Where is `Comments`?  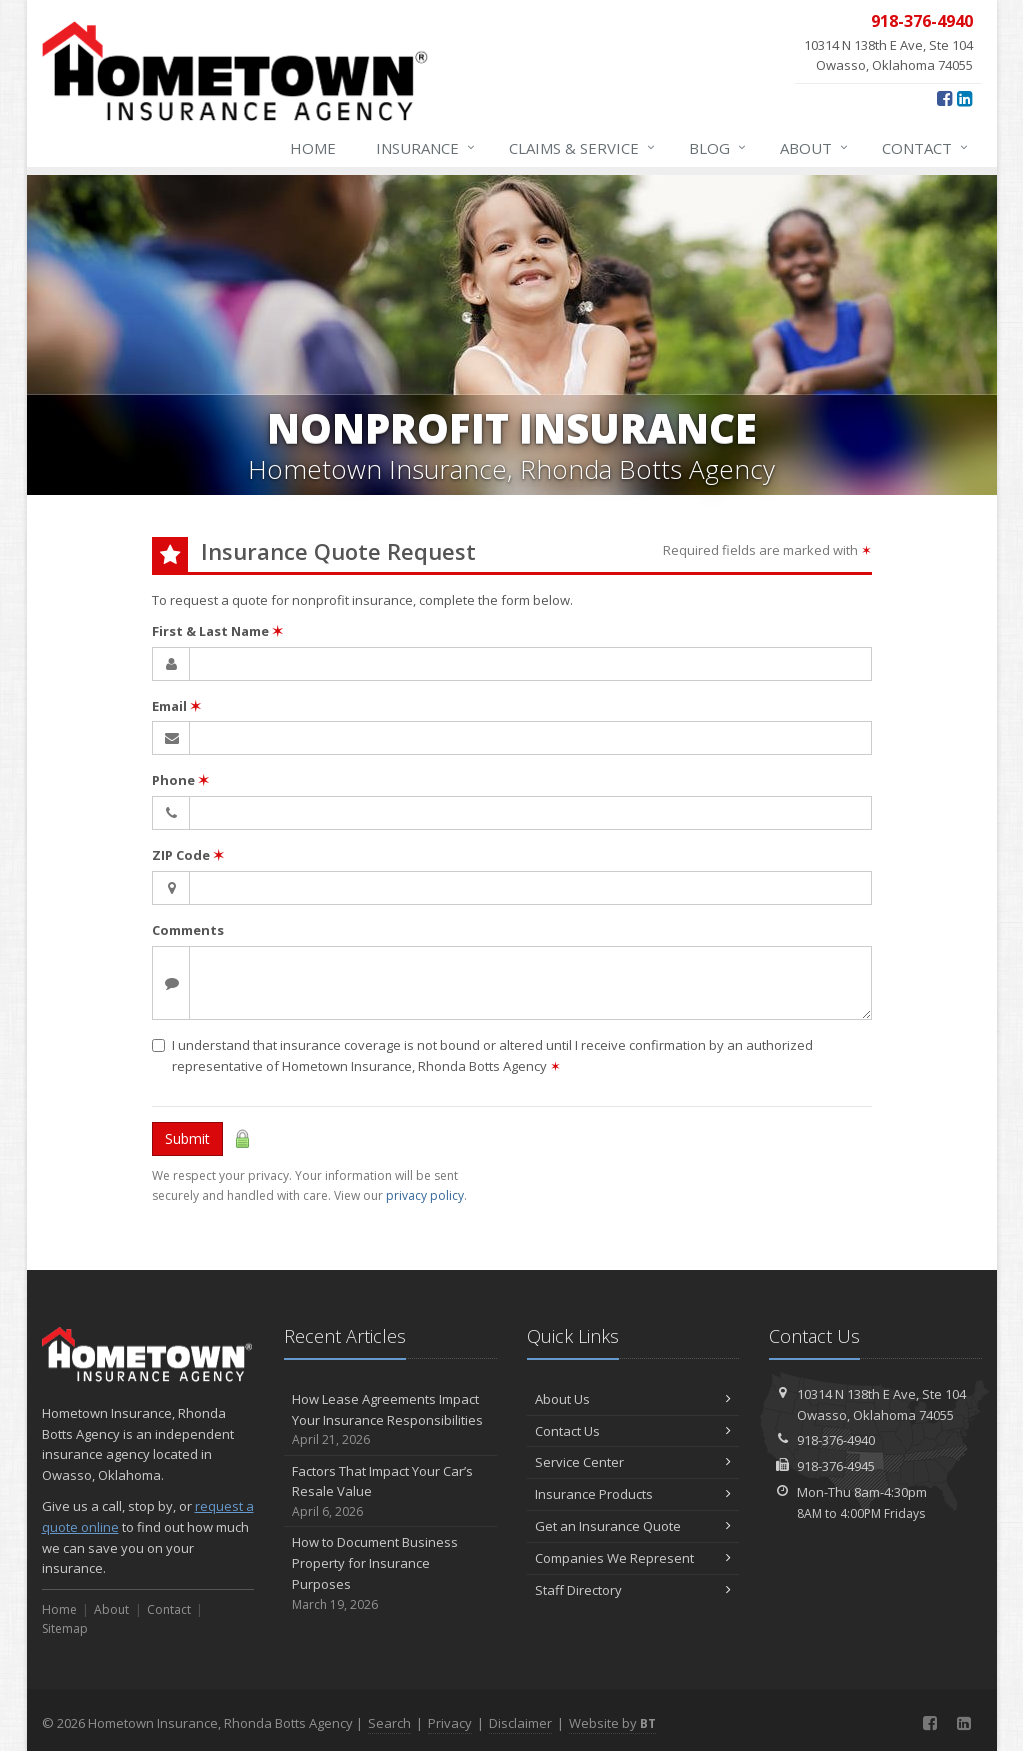 Comments is located at coordinates (188, 930).